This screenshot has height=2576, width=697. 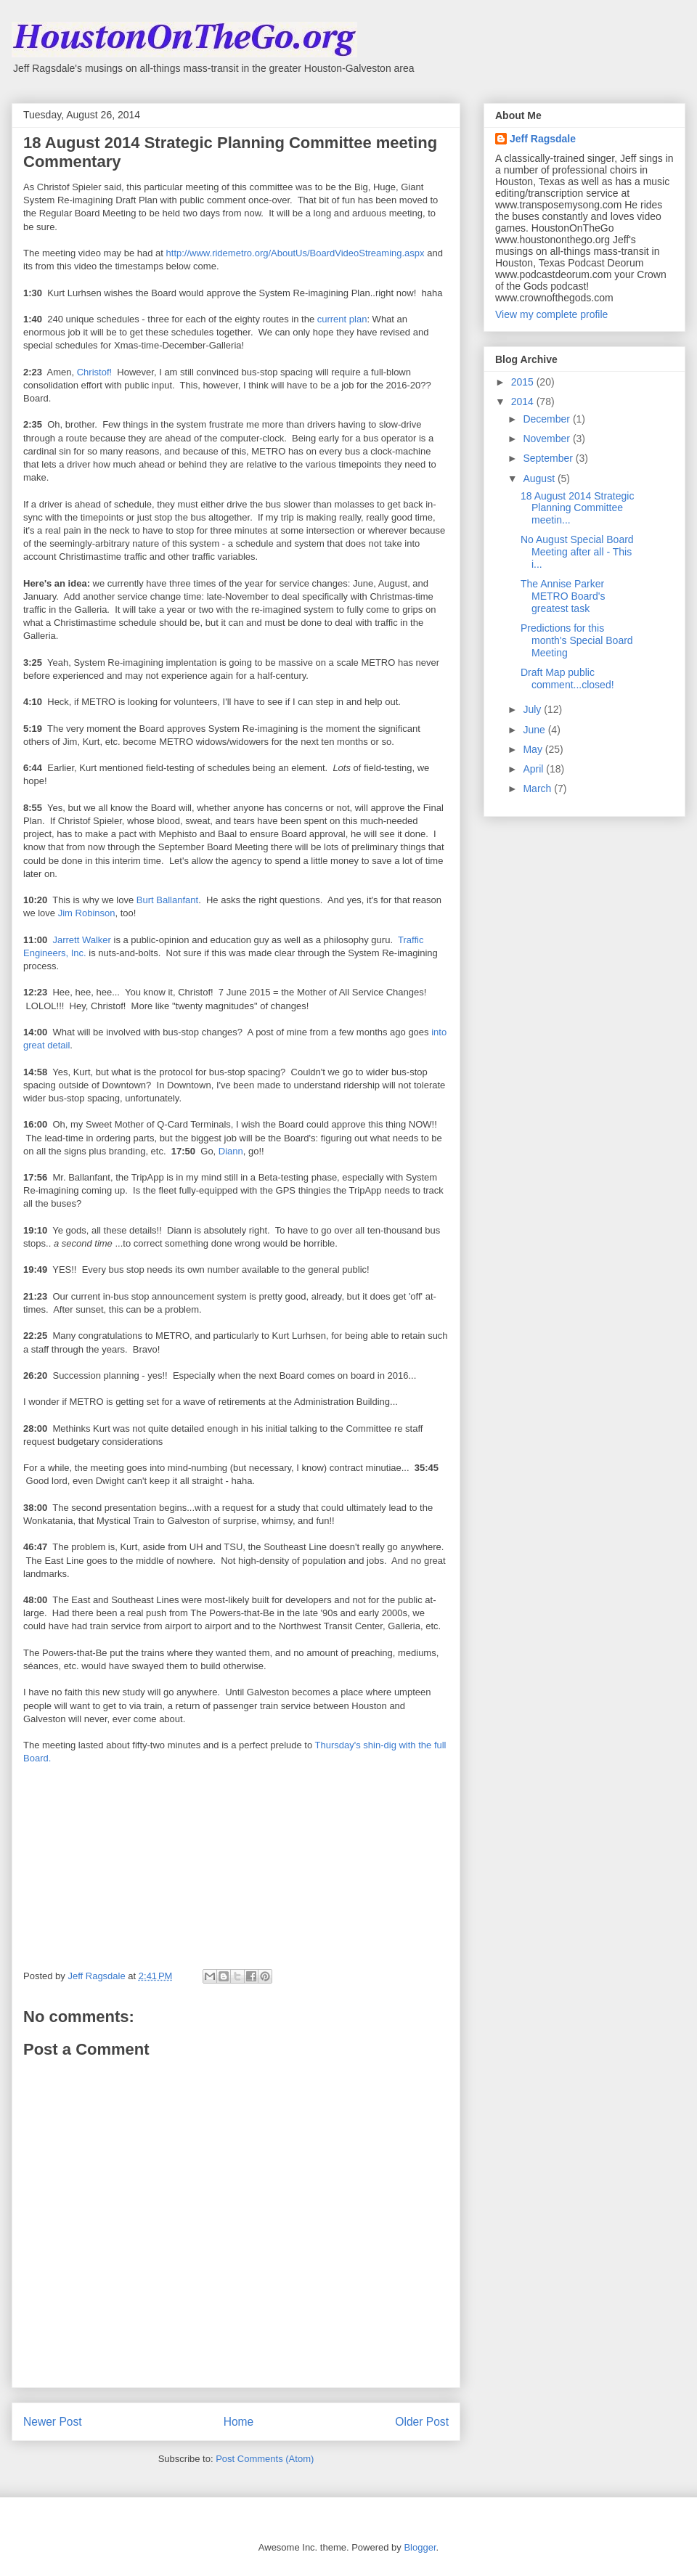 I want to click on 2015, so click(x=524, y=382).